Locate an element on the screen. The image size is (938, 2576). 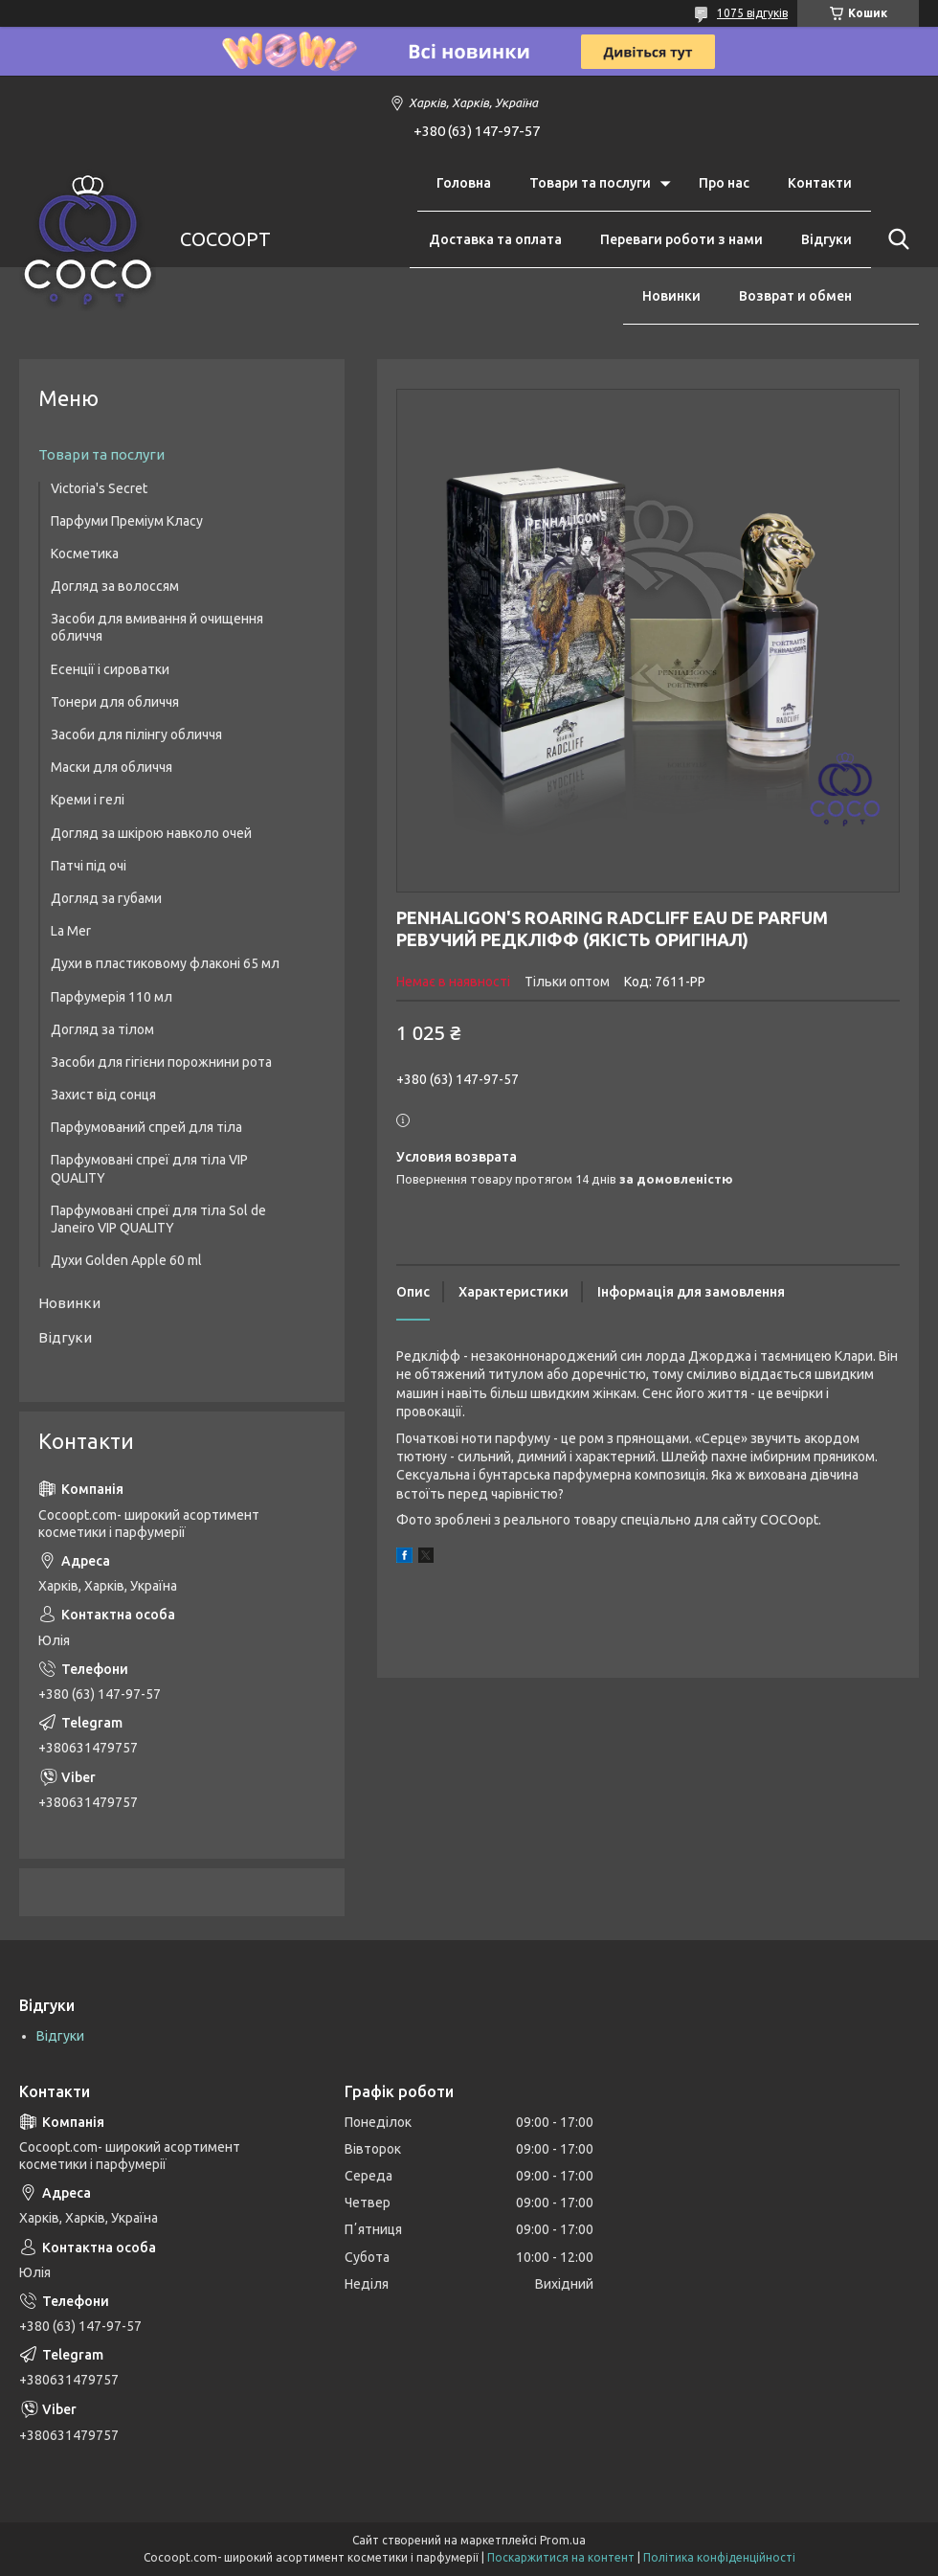
Парфуми Преміум Класу is located at coordinates (127, 521).